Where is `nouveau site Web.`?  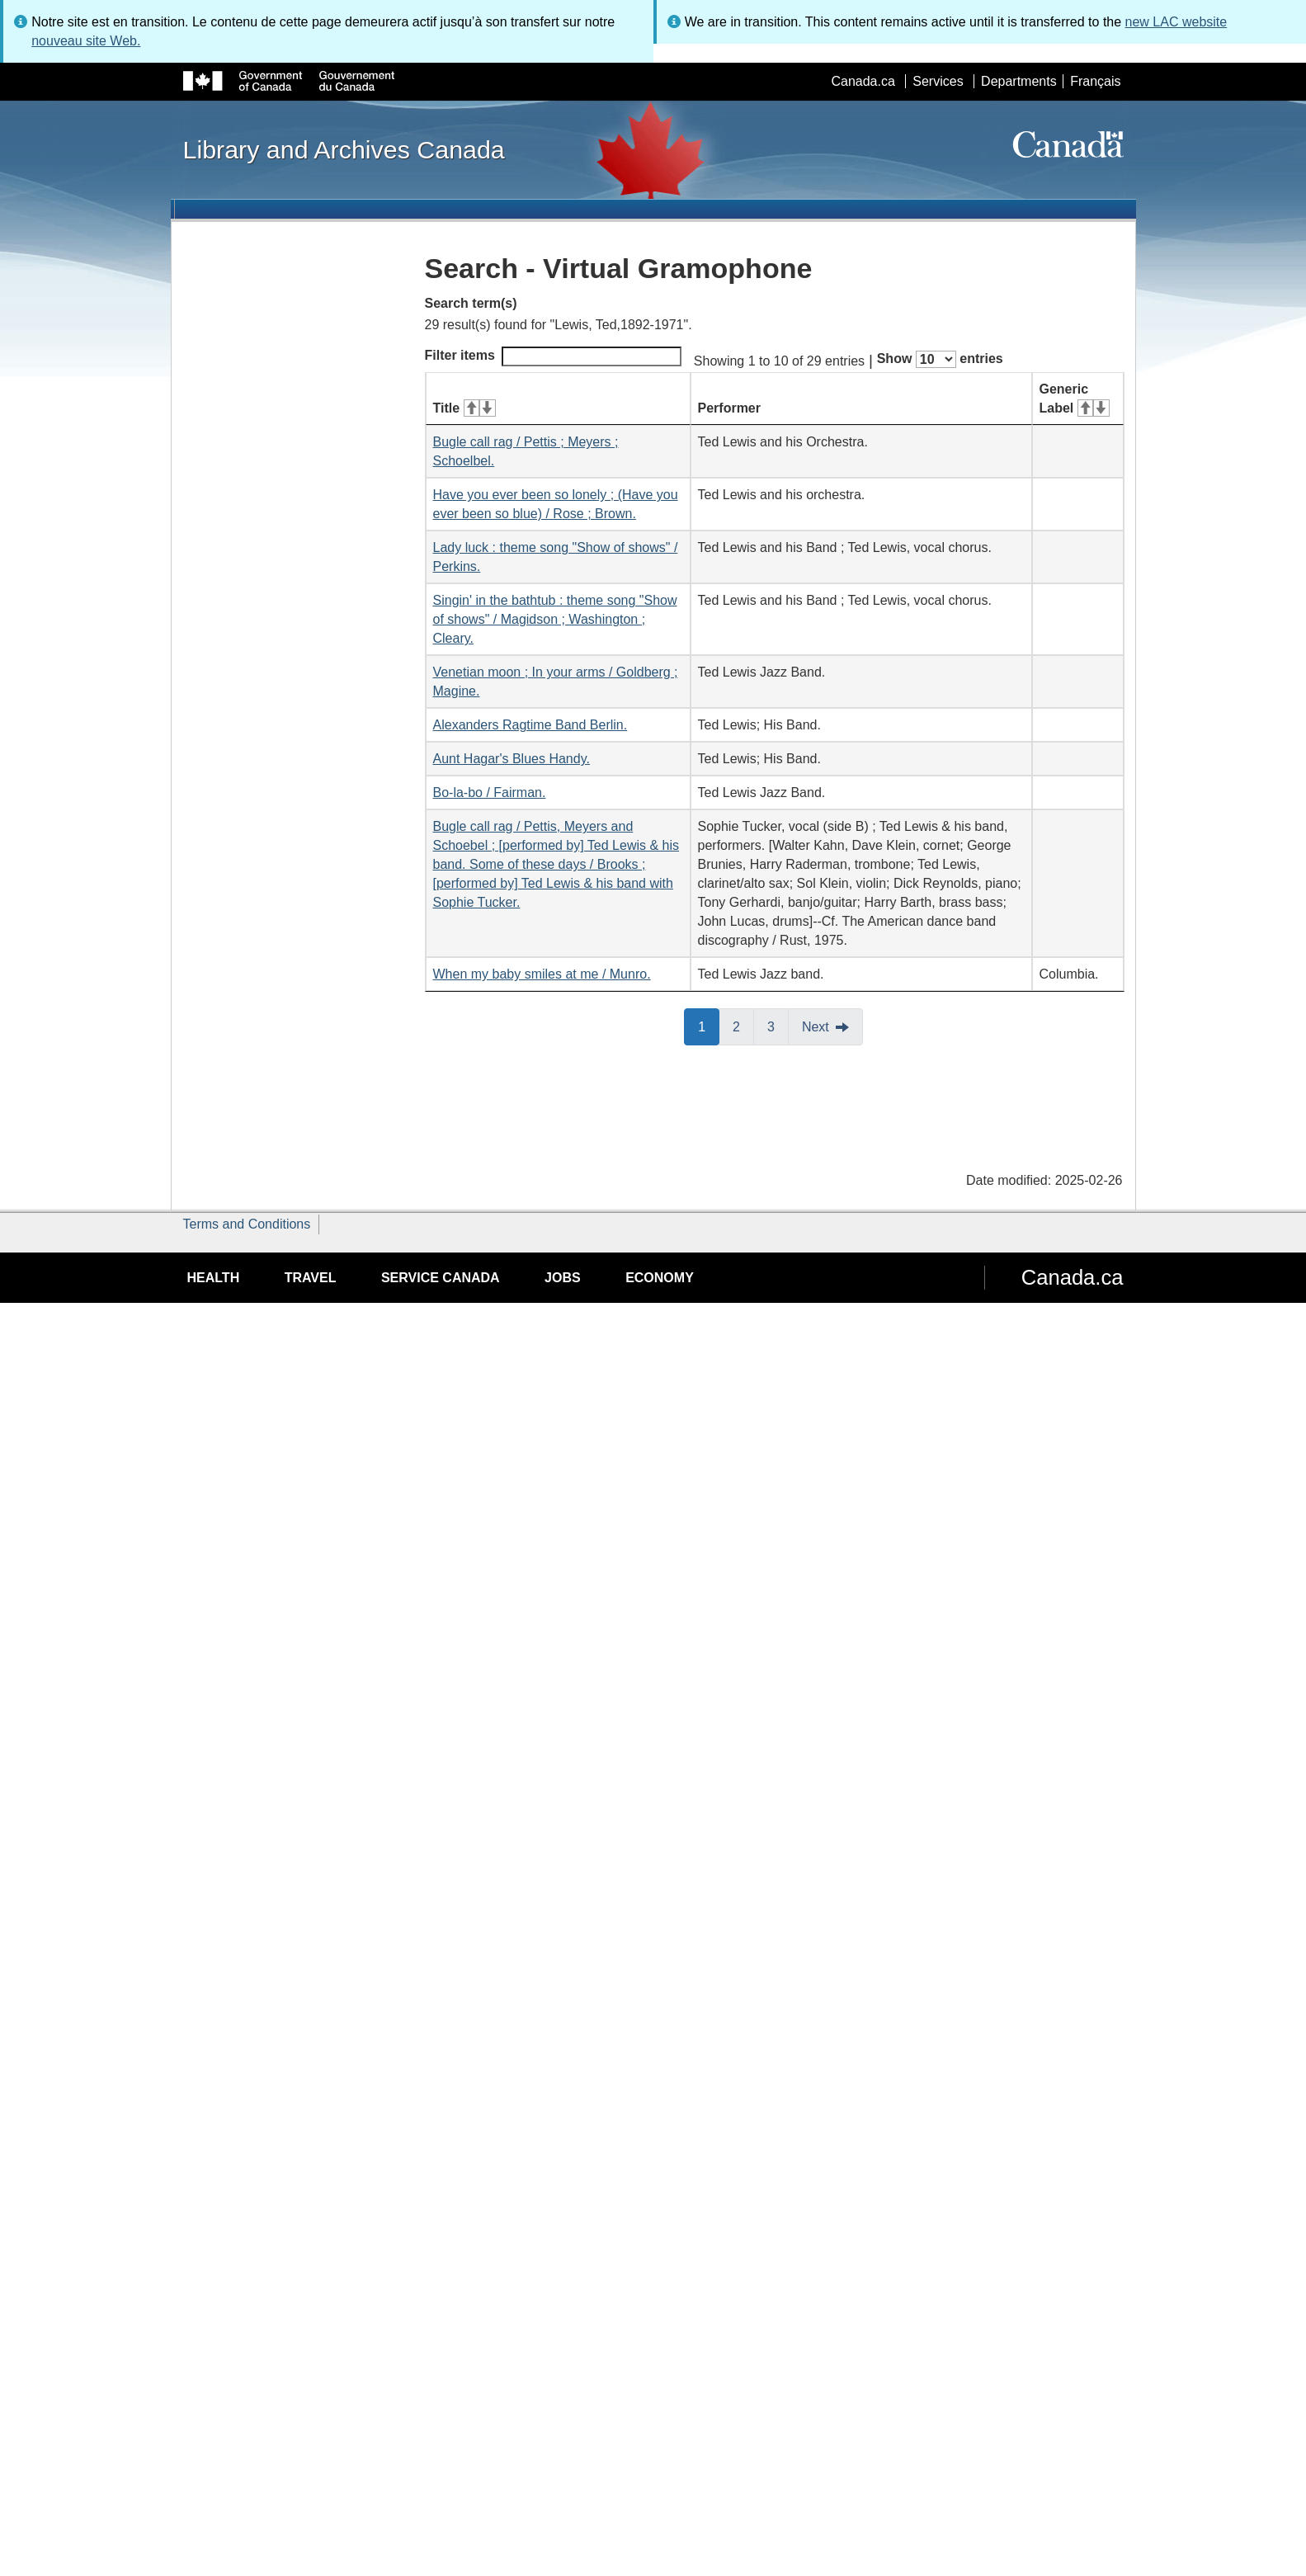 nouveau site Web. is located at coordinates (85, 41).